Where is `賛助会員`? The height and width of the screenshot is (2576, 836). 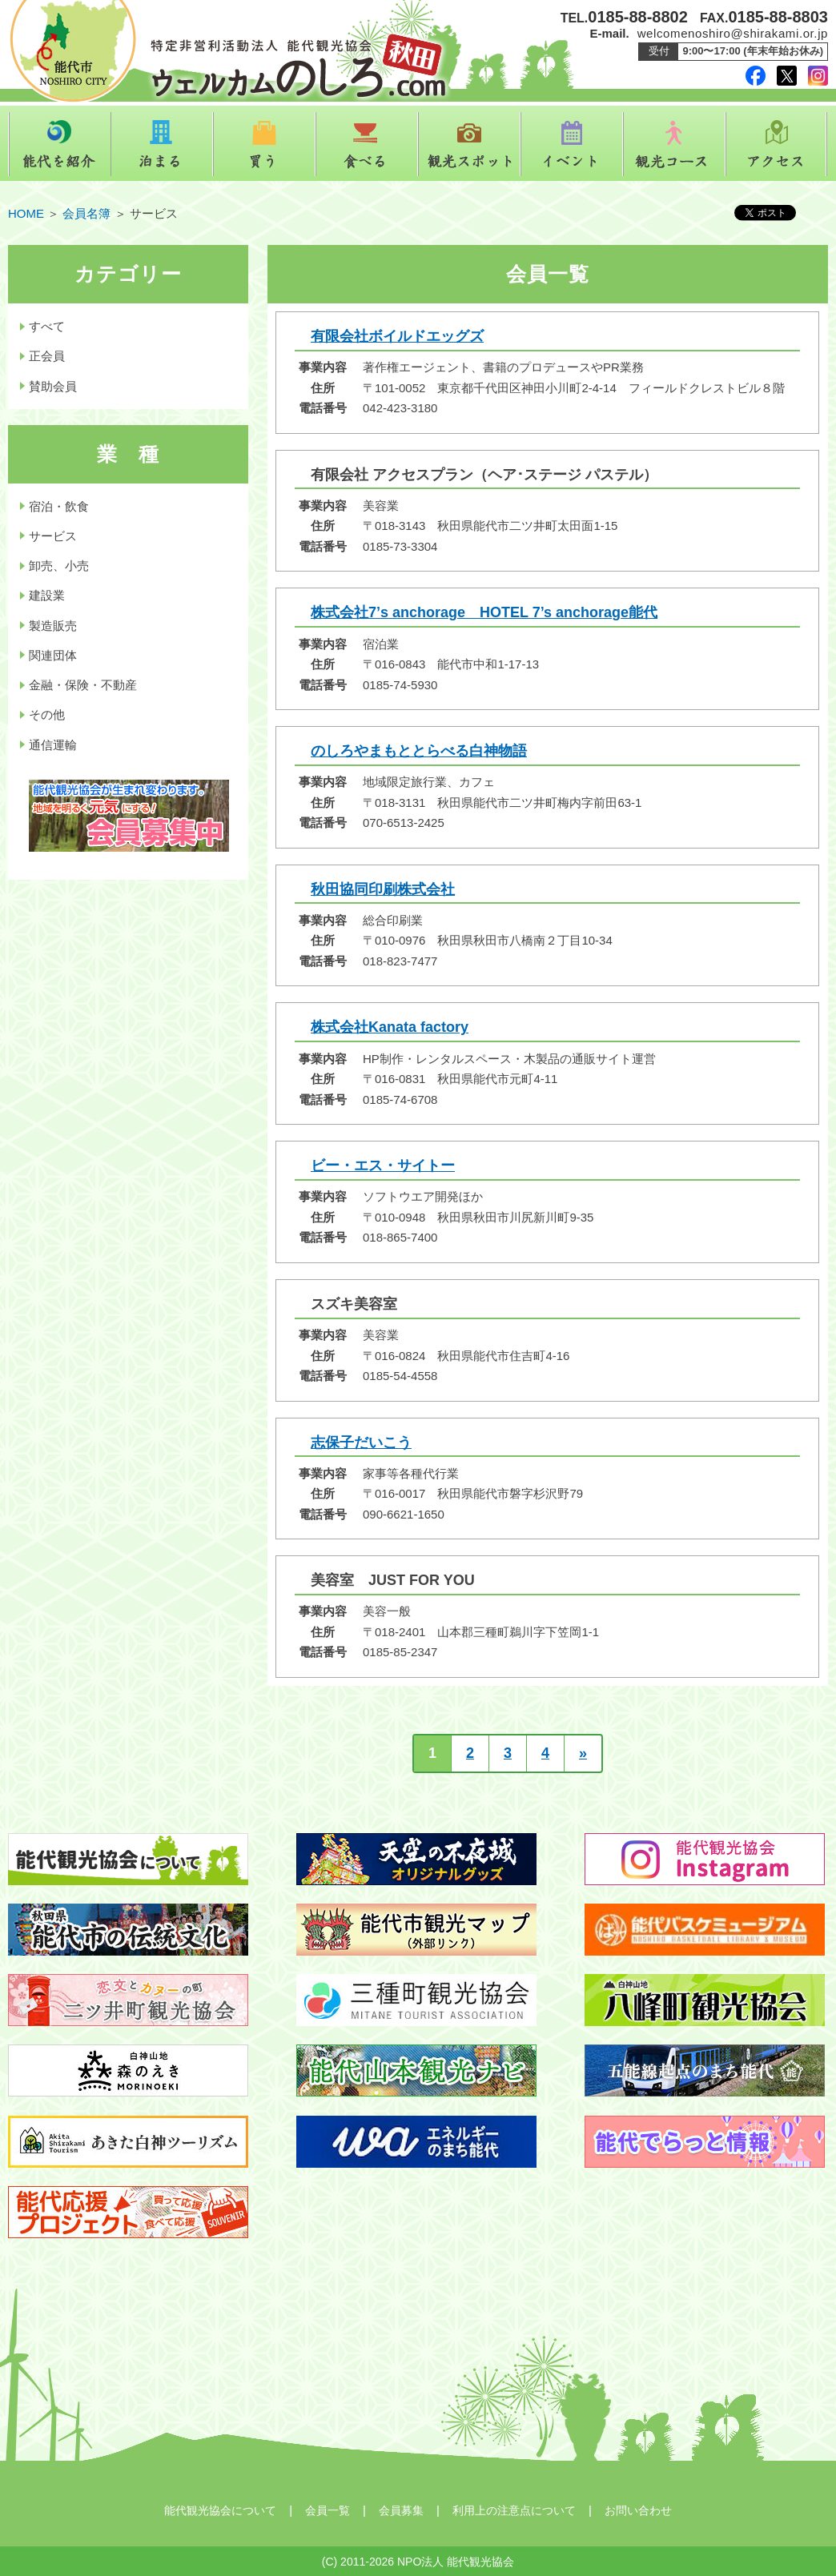 賛助会員 is located at coordinates (53, 386).